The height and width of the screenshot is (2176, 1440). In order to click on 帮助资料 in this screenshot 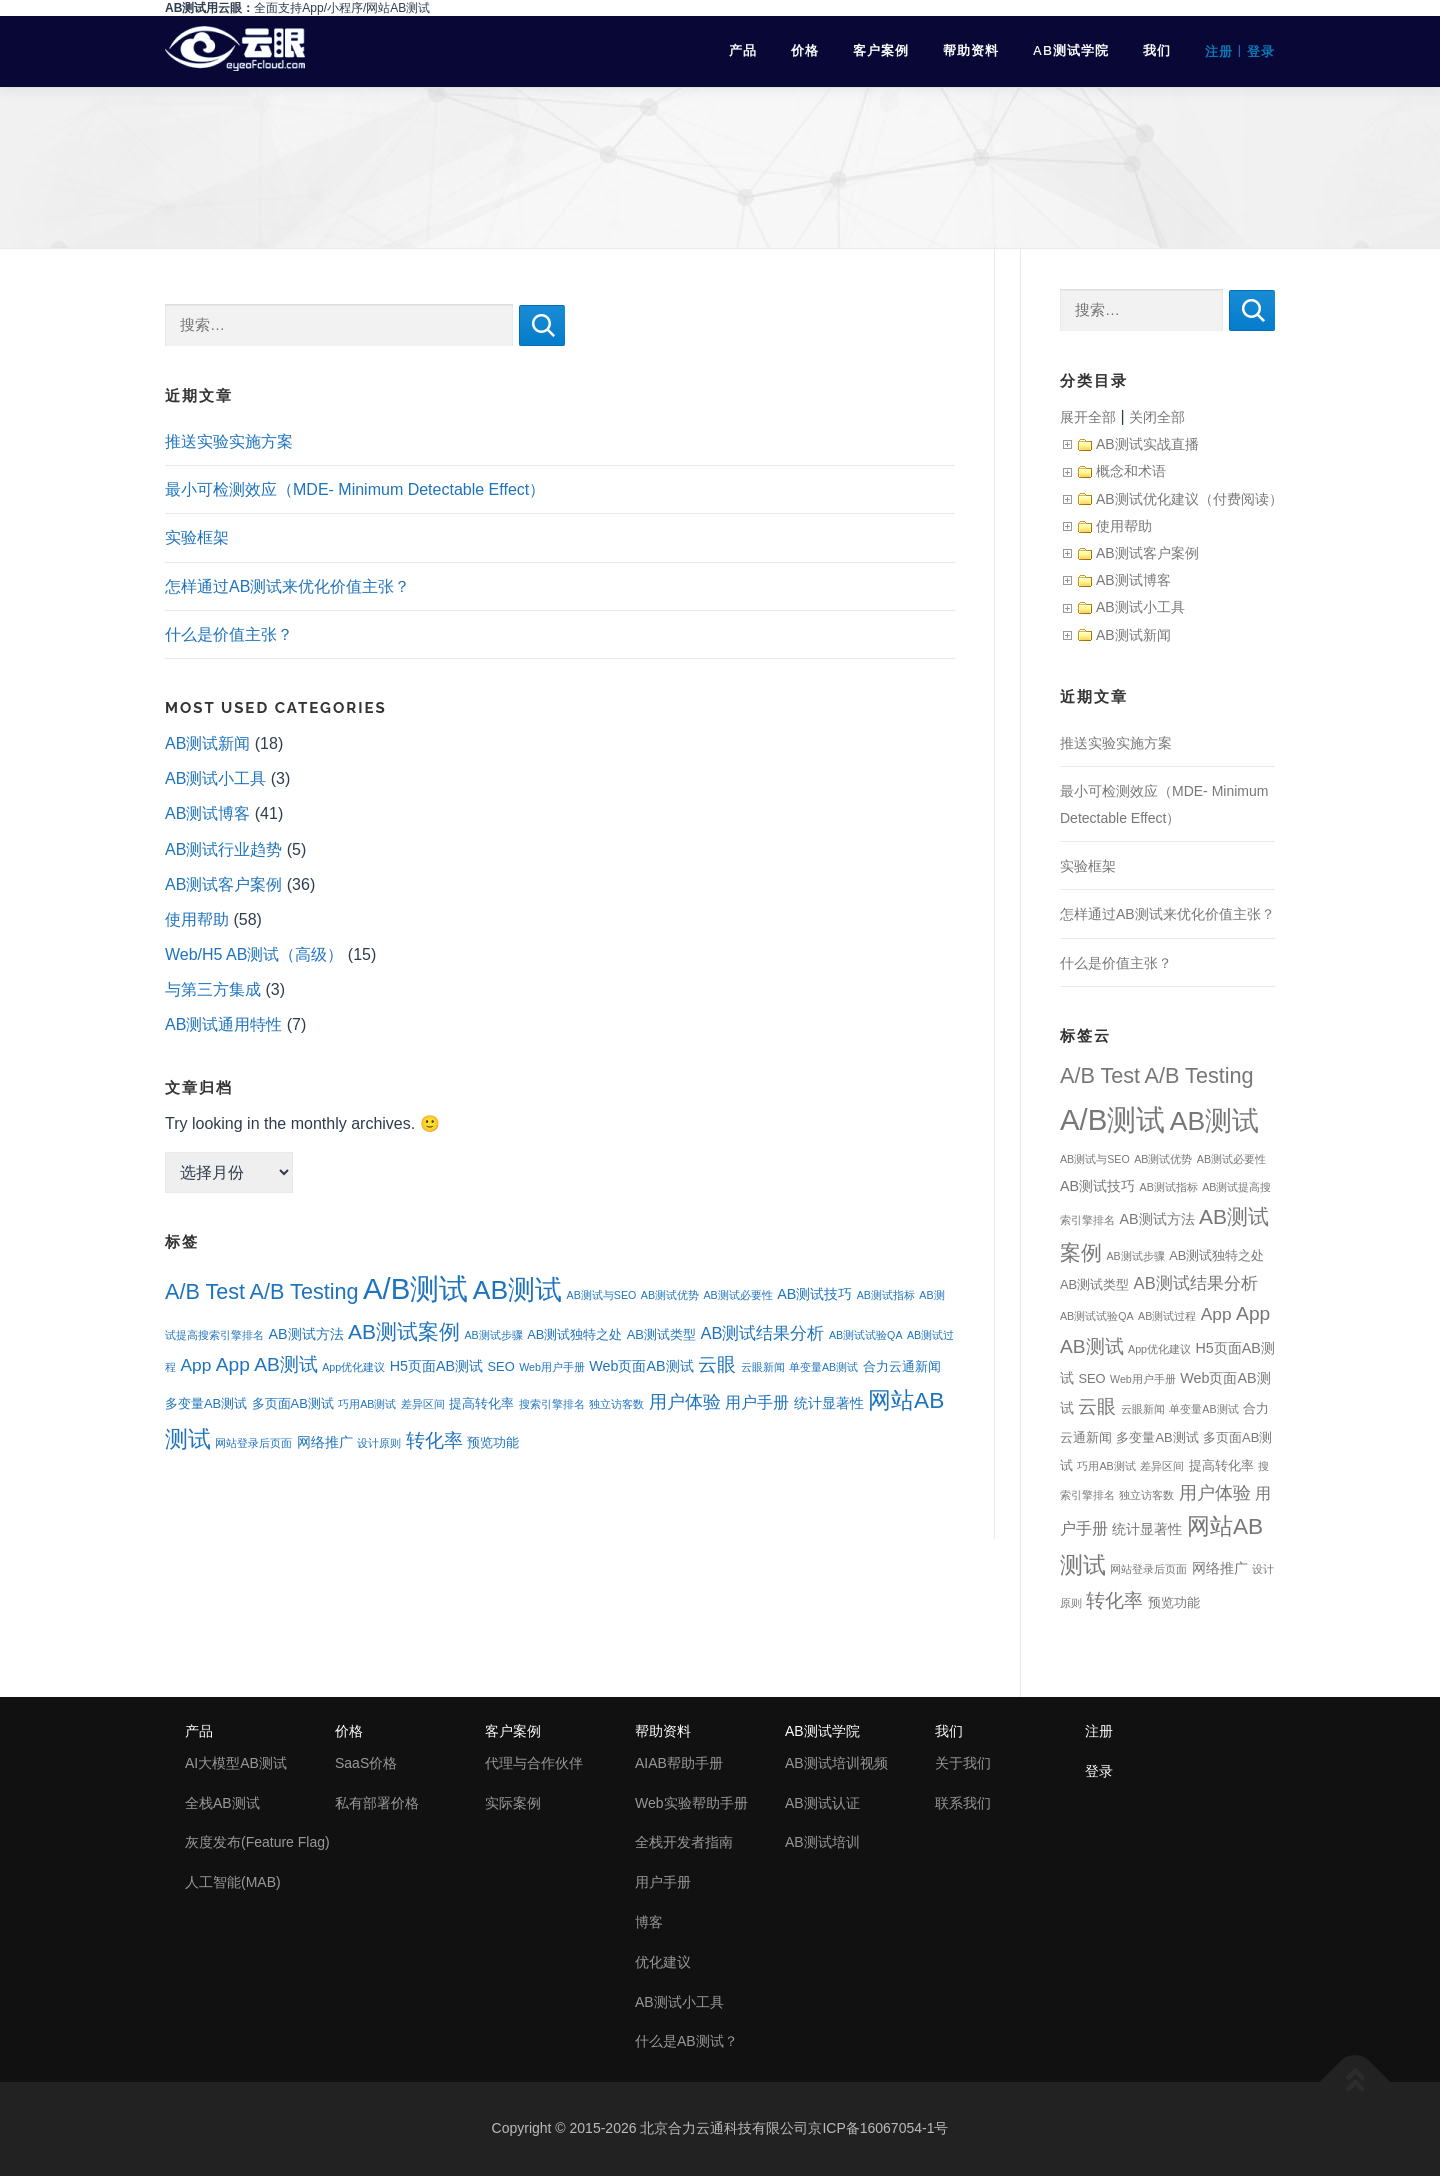, I will do `click(971, 50)`.